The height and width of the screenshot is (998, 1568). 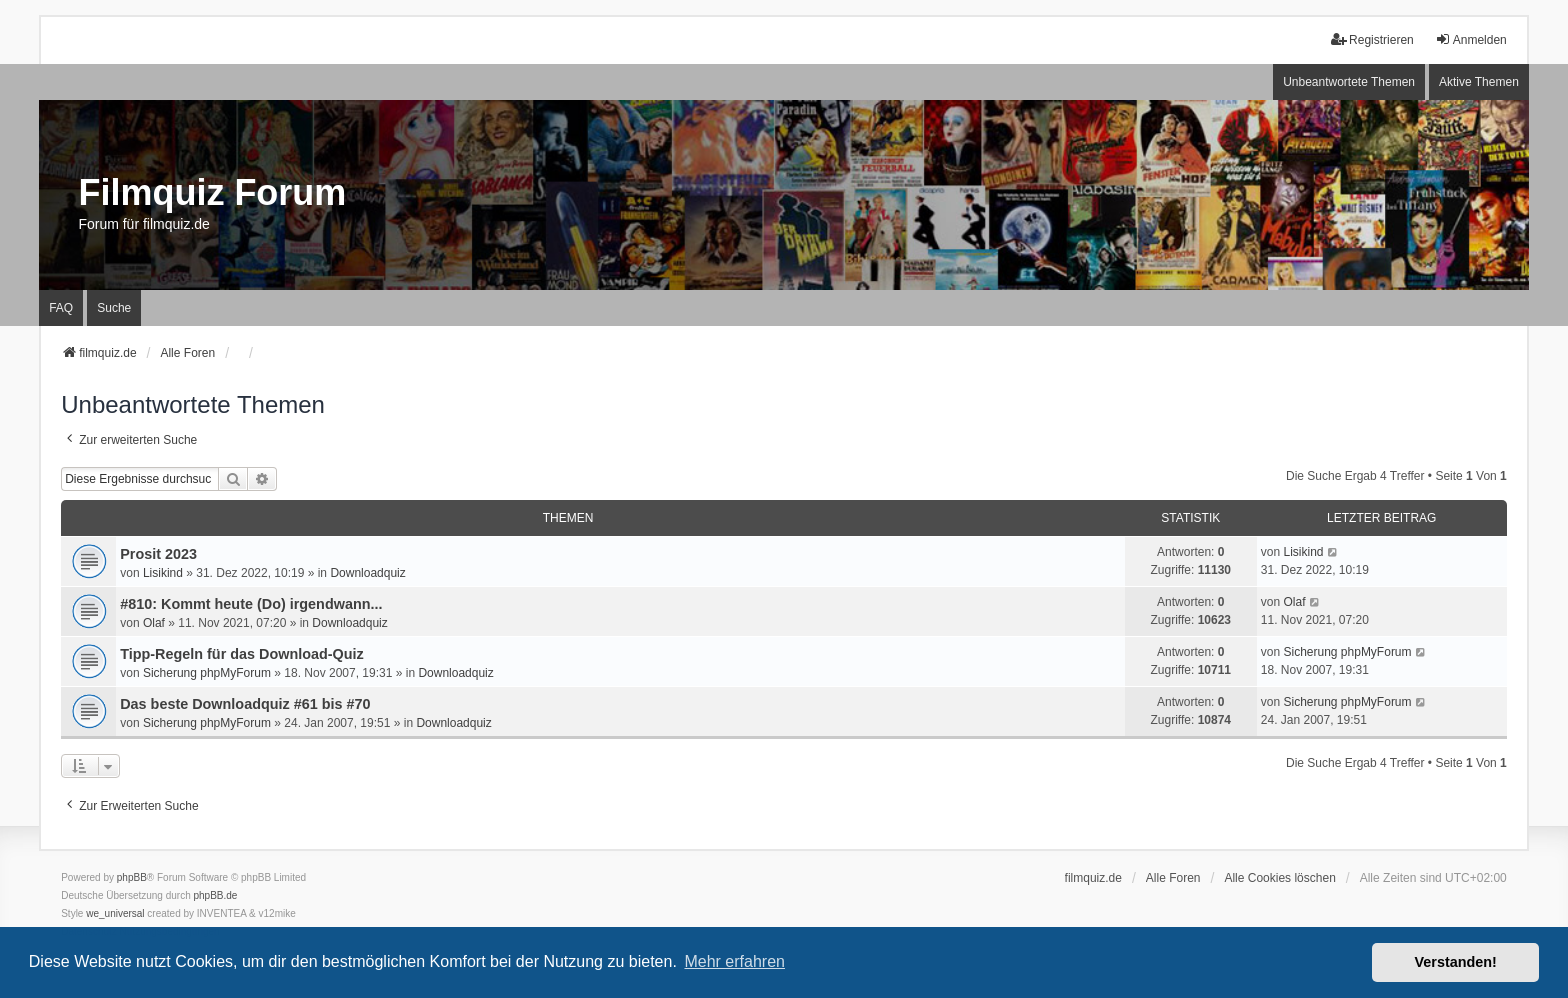 I want to click on phpBB, so click(x=132, y=877).